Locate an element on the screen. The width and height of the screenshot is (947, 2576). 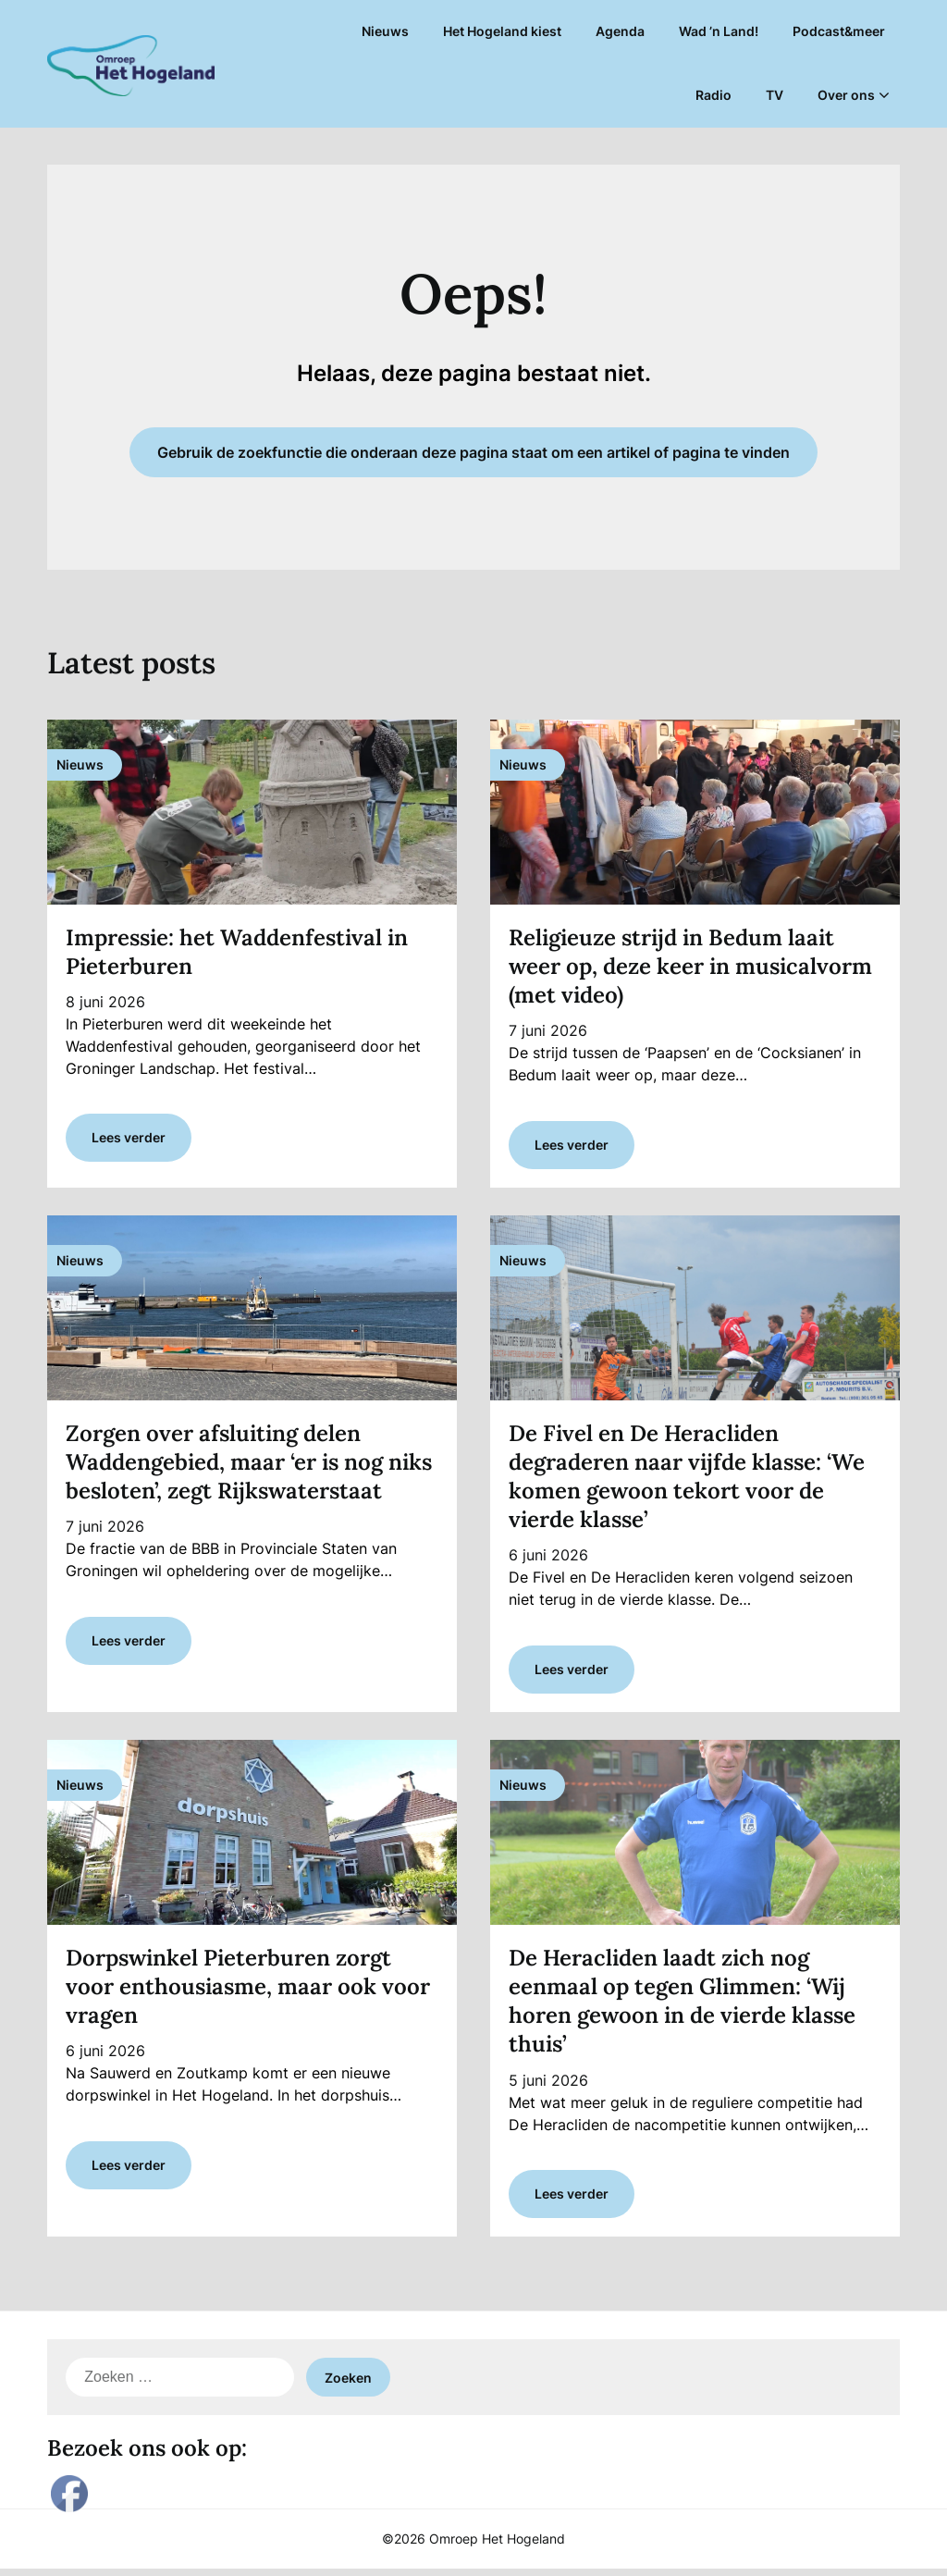
Podcast&meer is located at coordinates (839, 31).